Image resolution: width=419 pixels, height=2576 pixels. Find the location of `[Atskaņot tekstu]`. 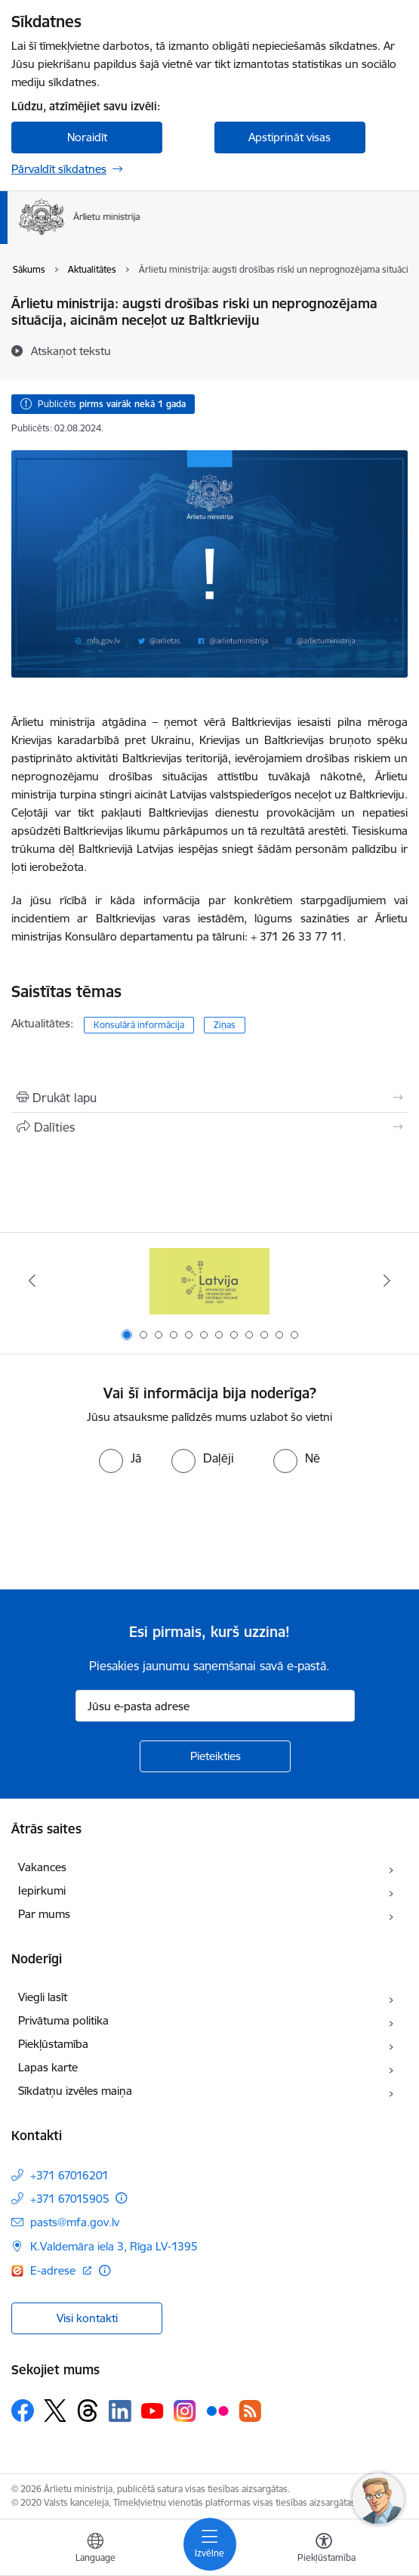

[Atskaņot tekstu] is located at coordinates (71, 350).